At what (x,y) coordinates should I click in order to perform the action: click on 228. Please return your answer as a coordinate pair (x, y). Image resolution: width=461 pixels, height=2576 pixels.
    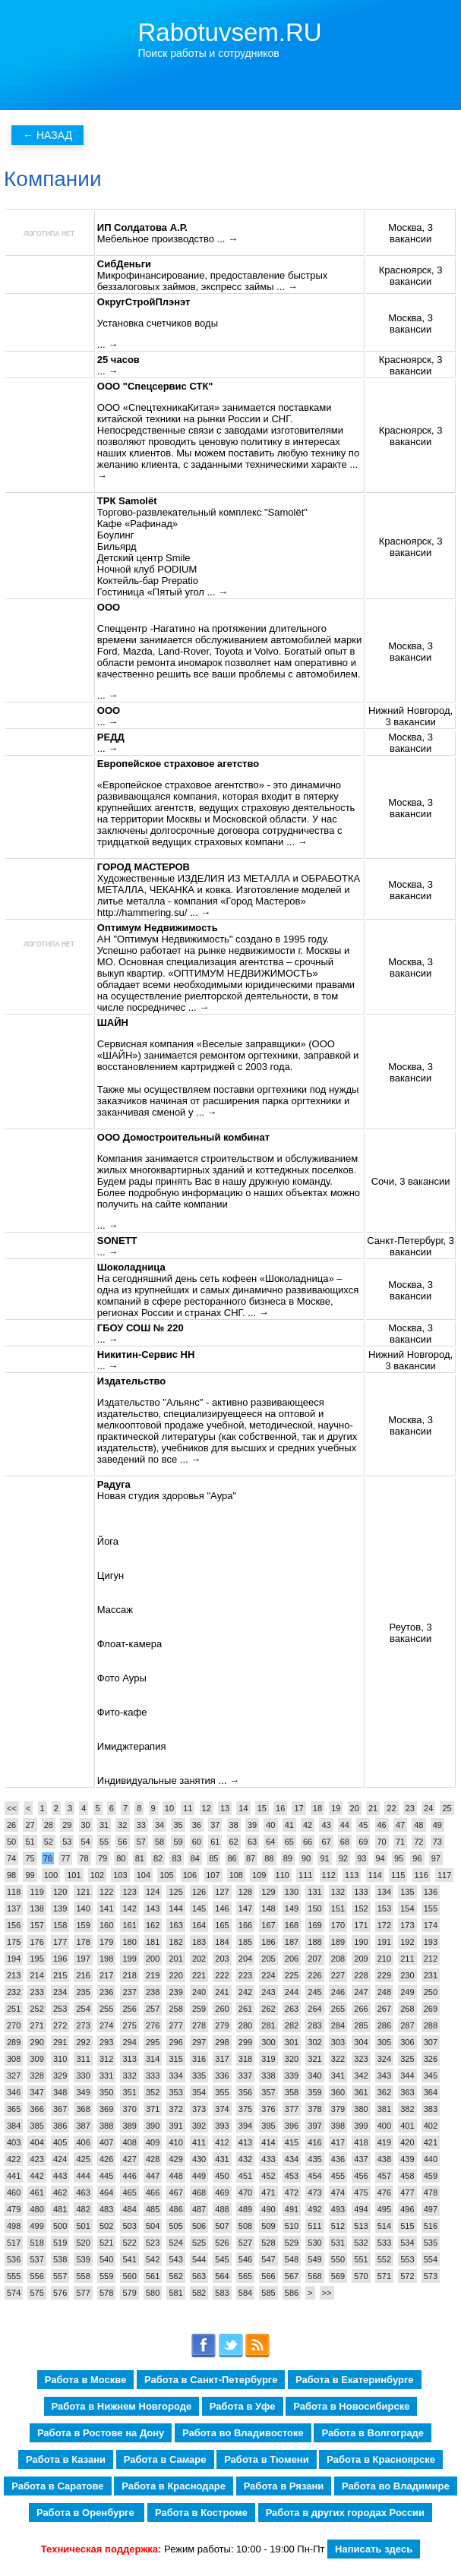
    Looking at the image, I should click on (361, 1975).